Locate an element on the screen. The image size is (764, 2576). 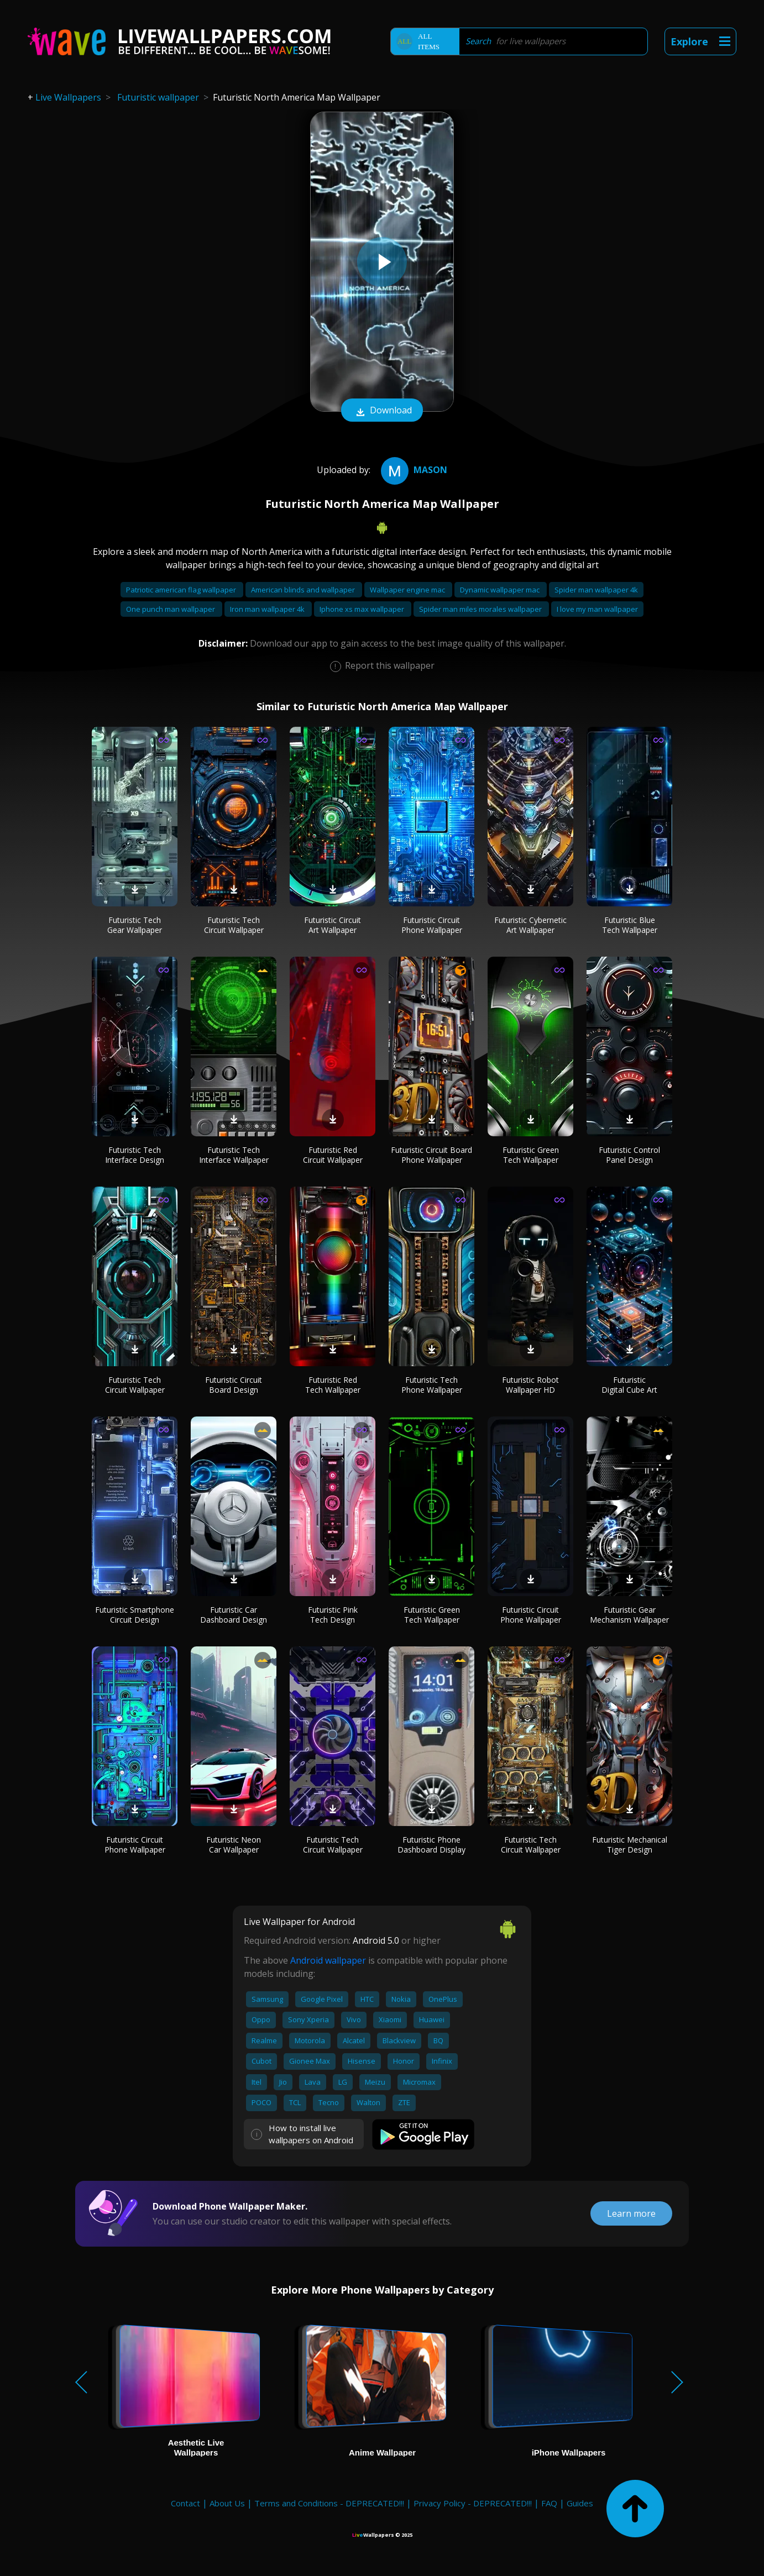
Futuristic Blue Tech Wallpaper is located at coordinates (629, 925).